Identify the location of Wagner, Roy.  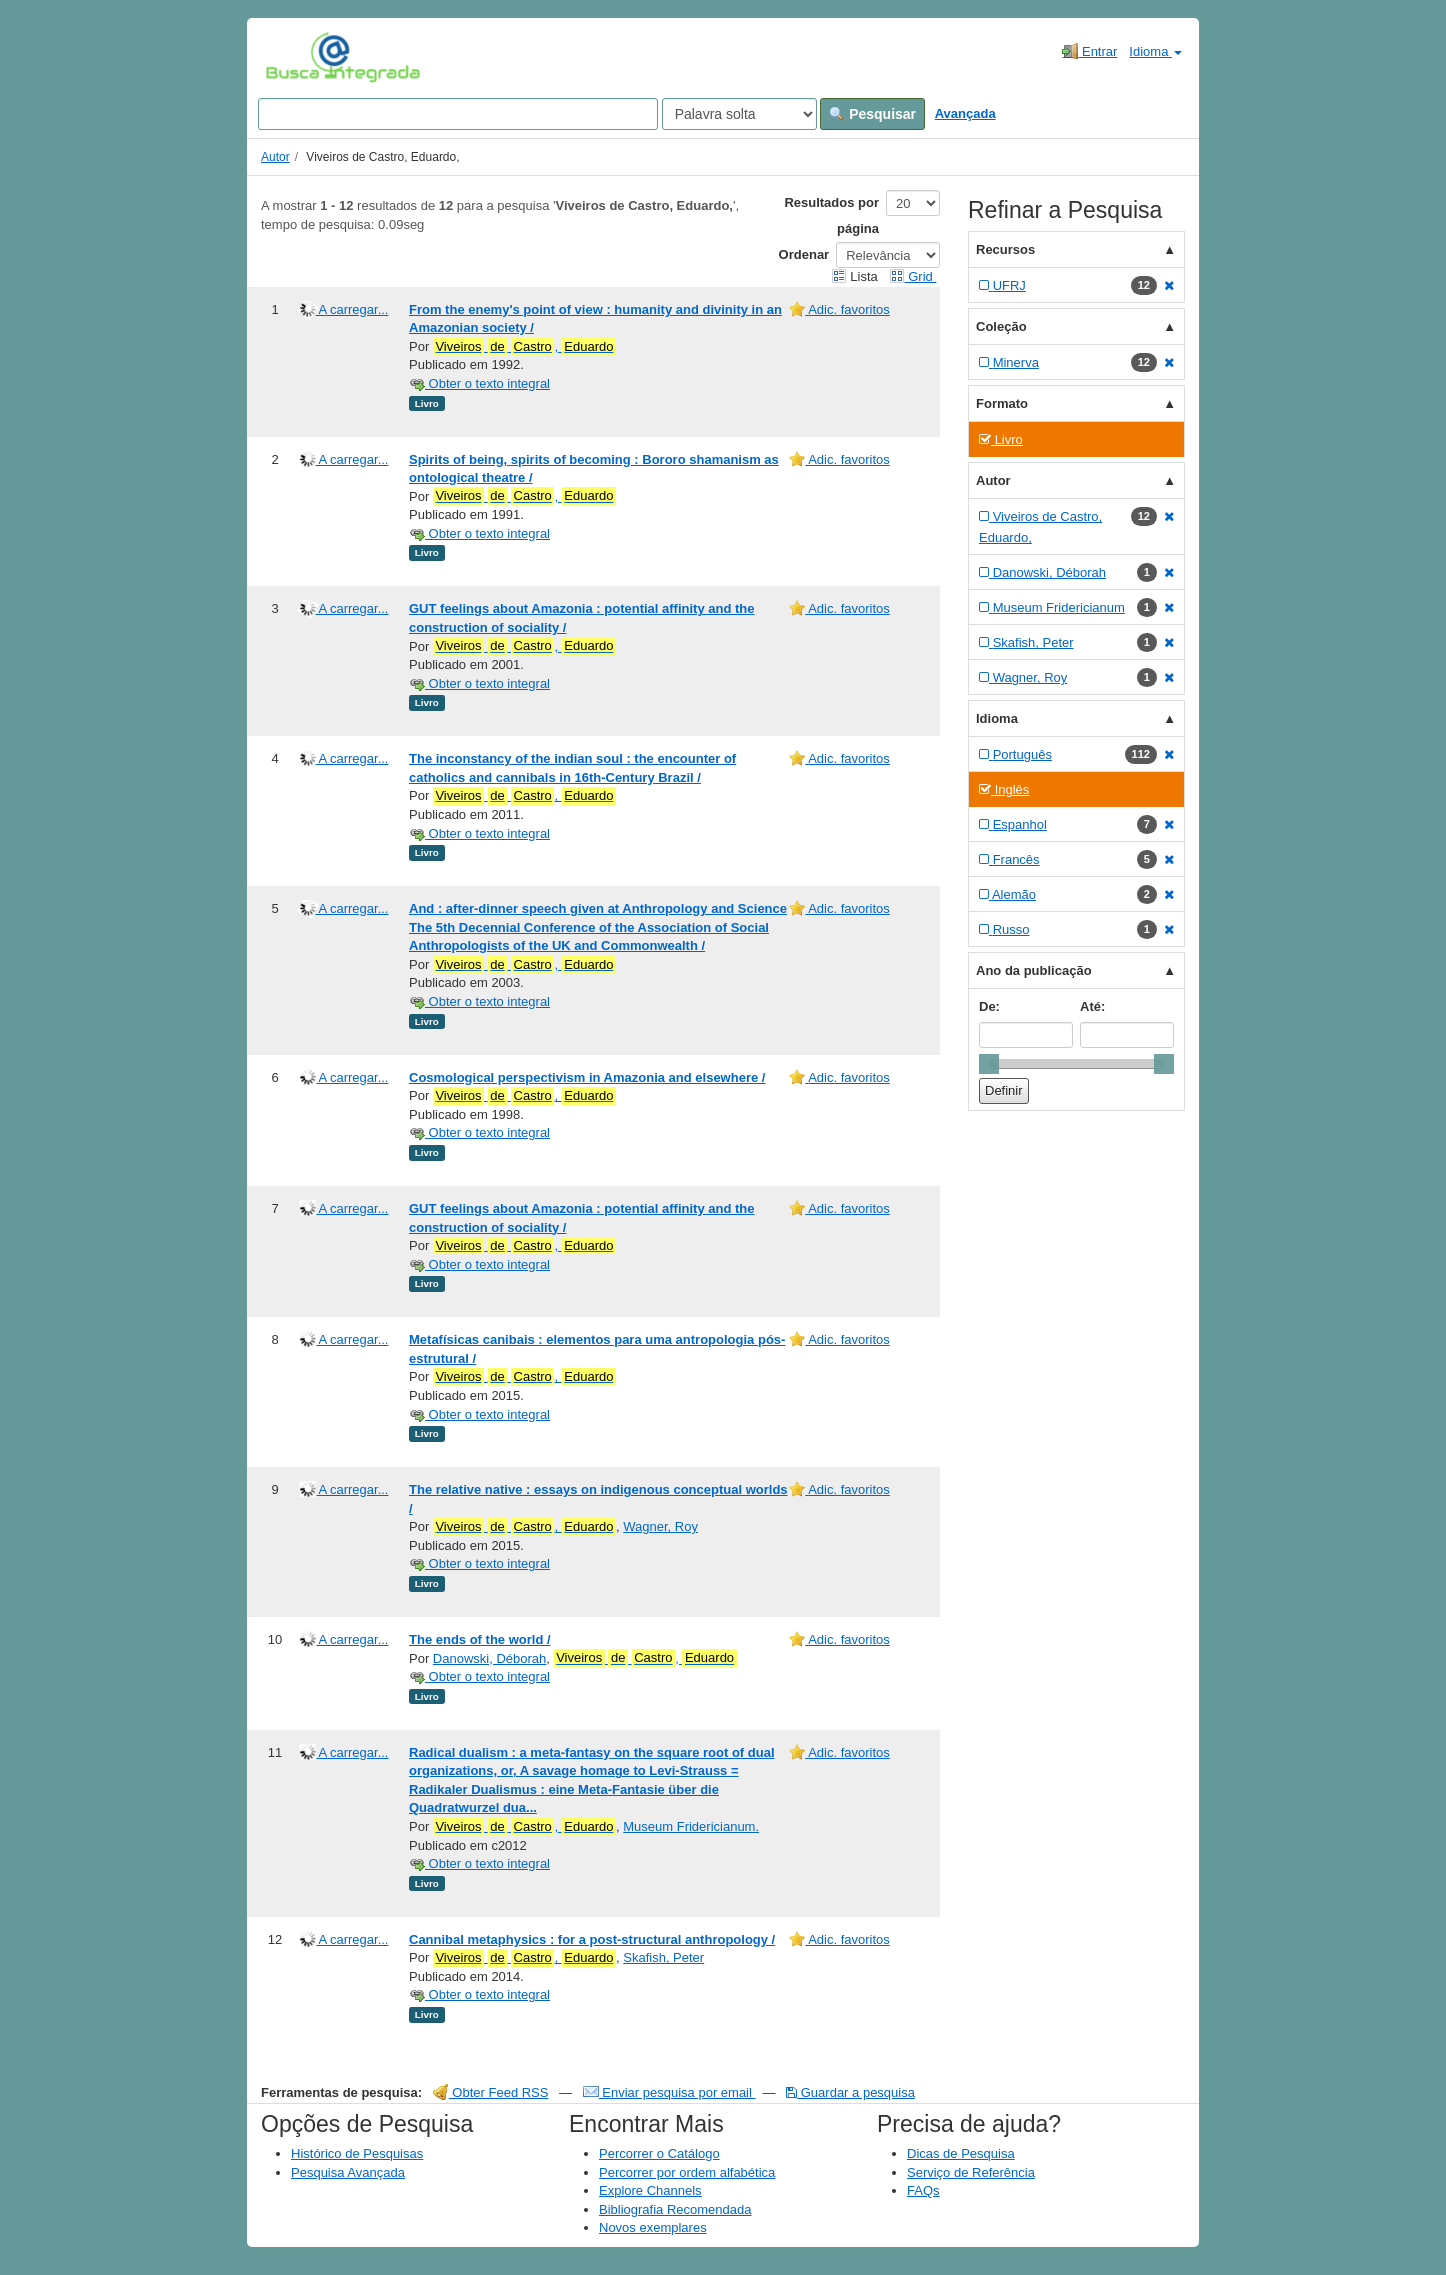
(660, 1526).